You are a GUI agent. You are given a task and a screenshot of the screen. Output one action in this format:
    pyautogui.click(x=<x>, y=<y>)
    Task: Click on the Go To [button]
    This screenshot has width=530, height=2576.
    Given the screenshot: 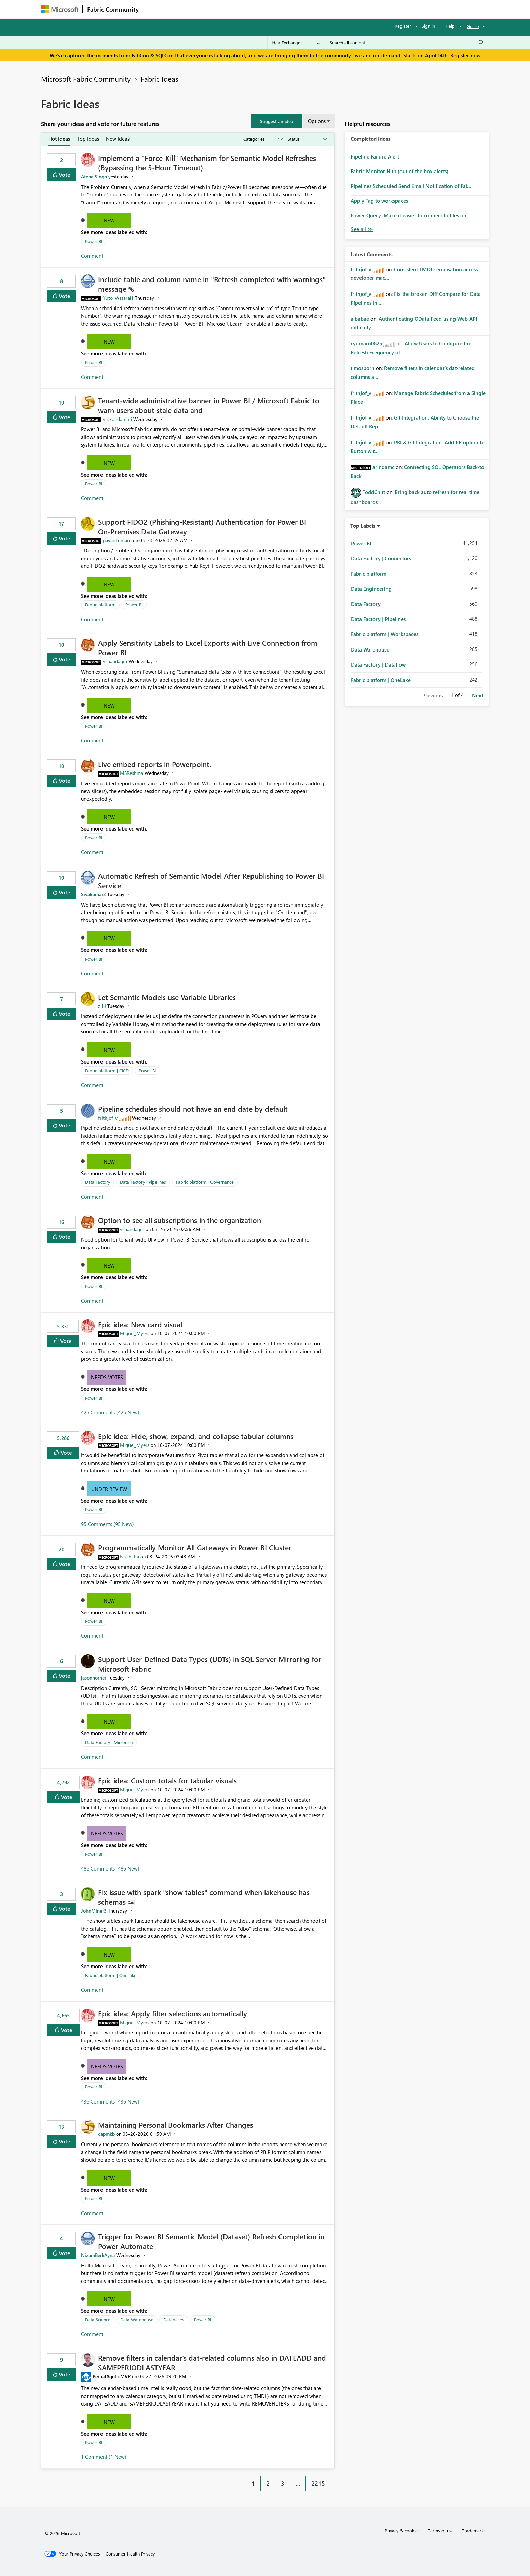 What is the action you would take?
    pyautogui.click(x=473, y=26)
    